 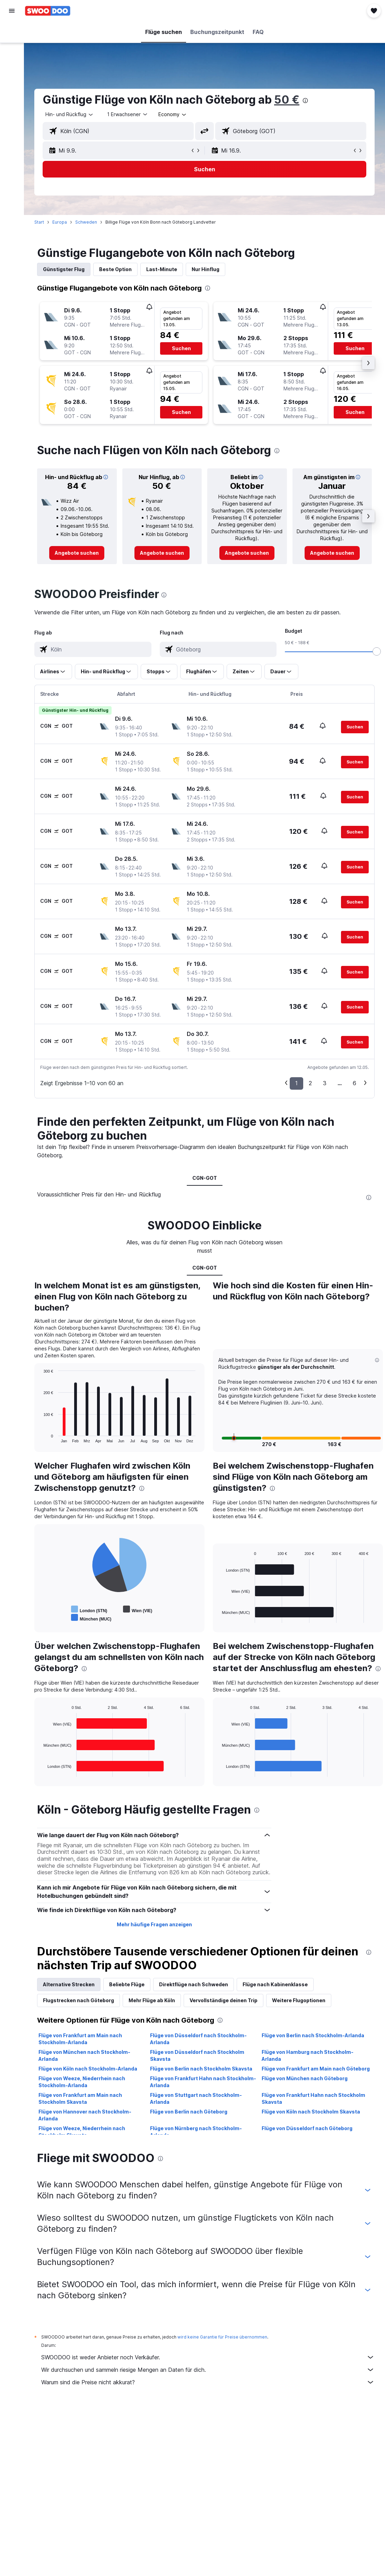 I want to click on Flüge von Düsseldorf nach Stockholm Skavsta, so click(x=197, y=2055).